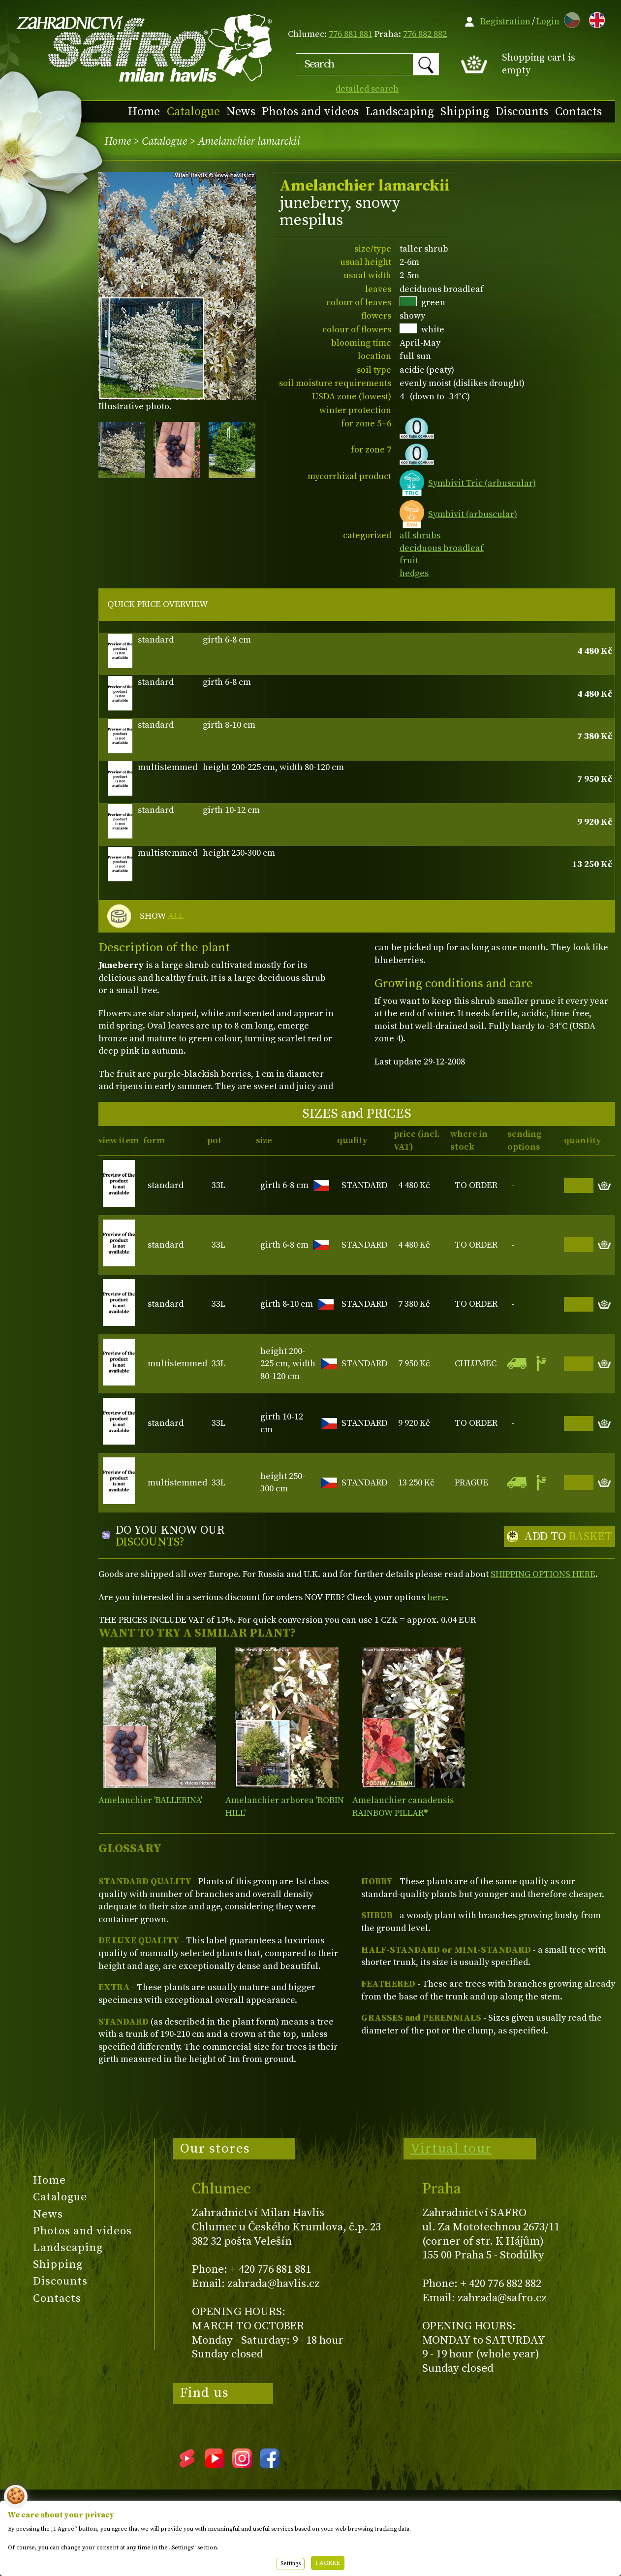 The image size is (621, 2576). Describe the element at coordinates (436, 1597) in the screenshot. I see `here` at that location.